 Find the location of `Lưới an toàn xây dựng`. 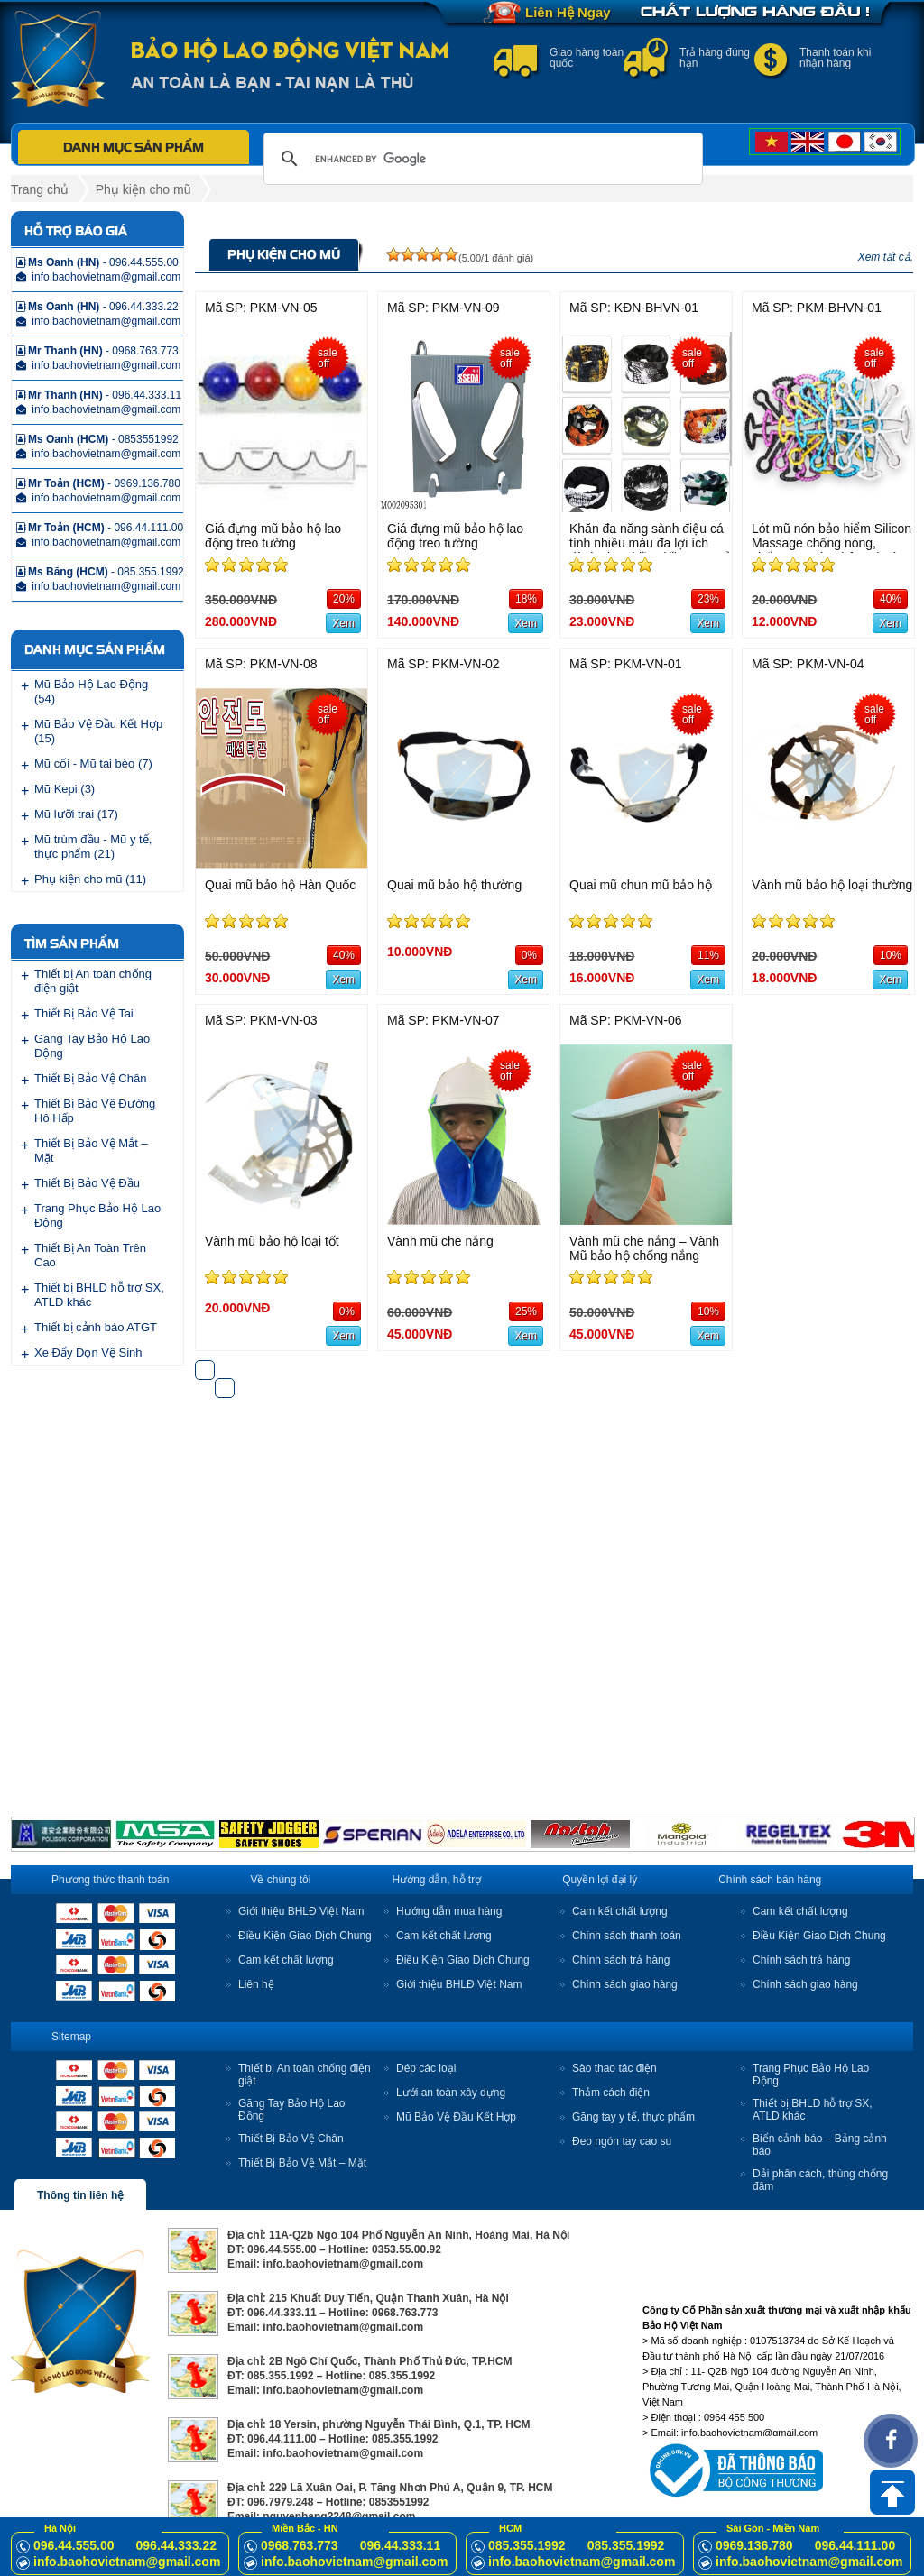

Lưới an toàn xây dựng is located at coordinates (450, 2092).